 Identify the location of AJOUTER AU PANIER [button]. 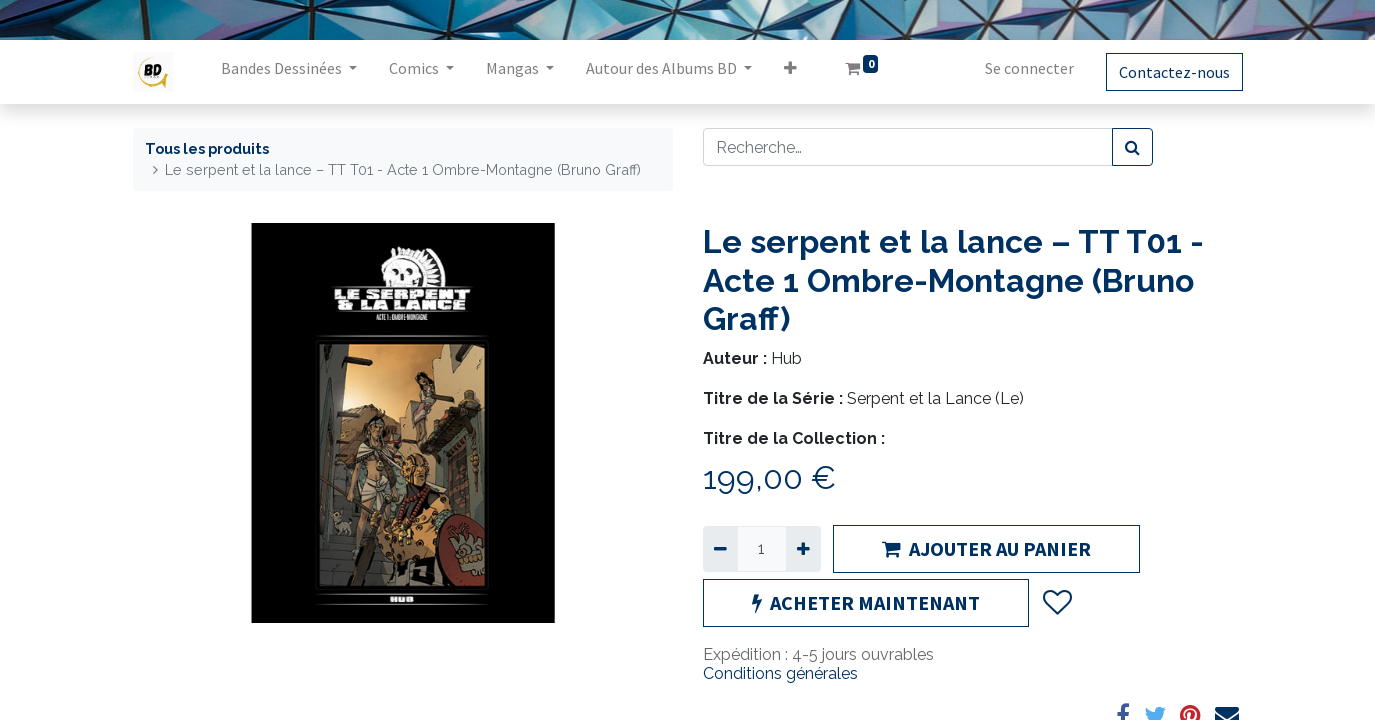
(986, 548).